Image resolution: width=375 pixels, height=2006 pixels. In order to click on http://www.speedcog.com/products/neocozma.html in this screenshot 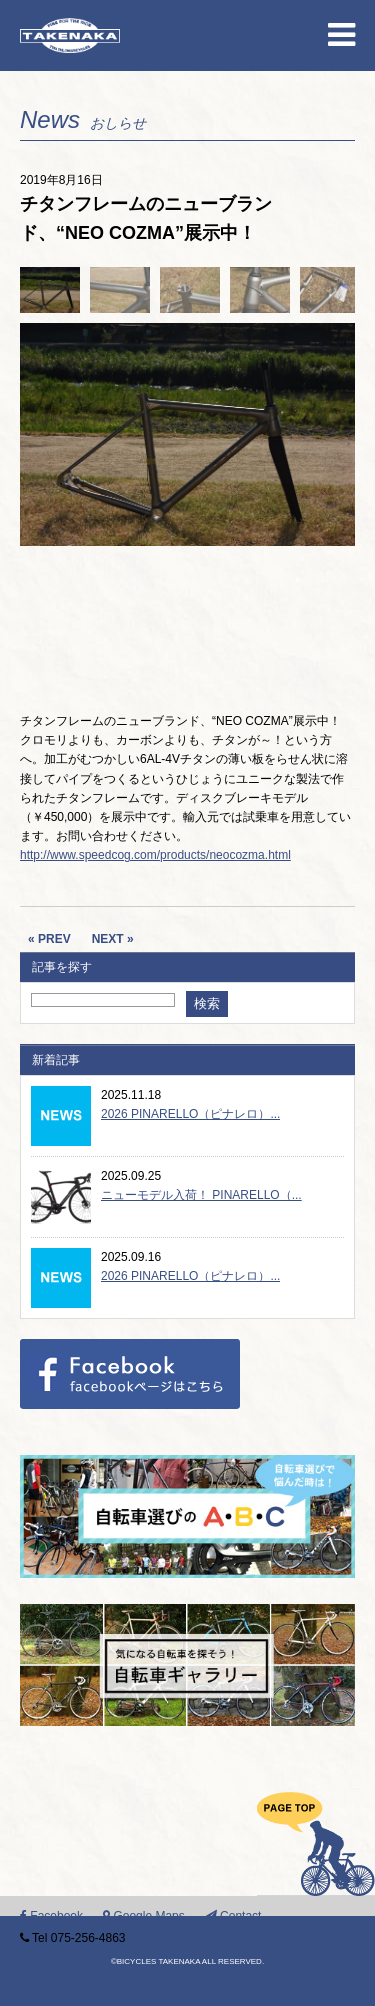, I will do `click(155, 855)`.